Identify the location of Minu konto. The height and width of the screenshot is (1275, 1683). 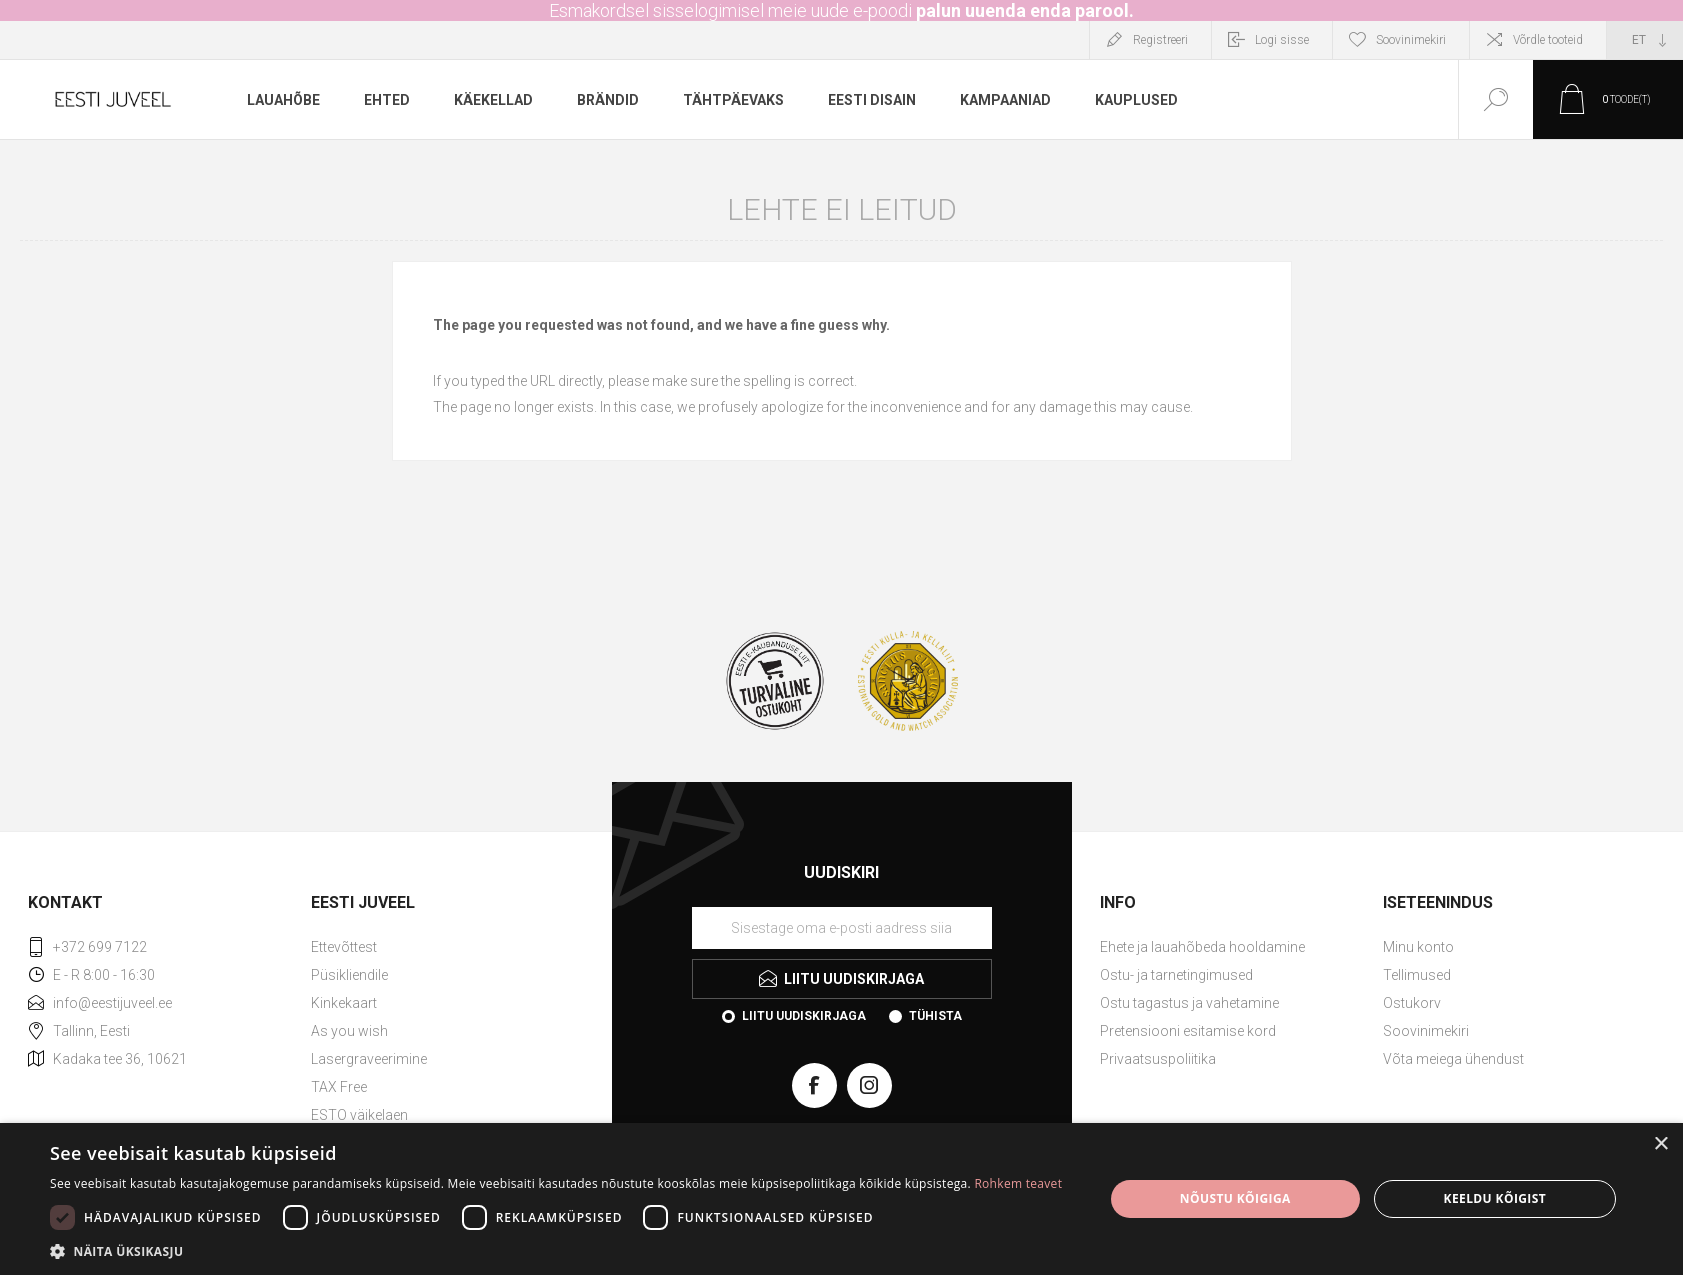
(1418, 947).